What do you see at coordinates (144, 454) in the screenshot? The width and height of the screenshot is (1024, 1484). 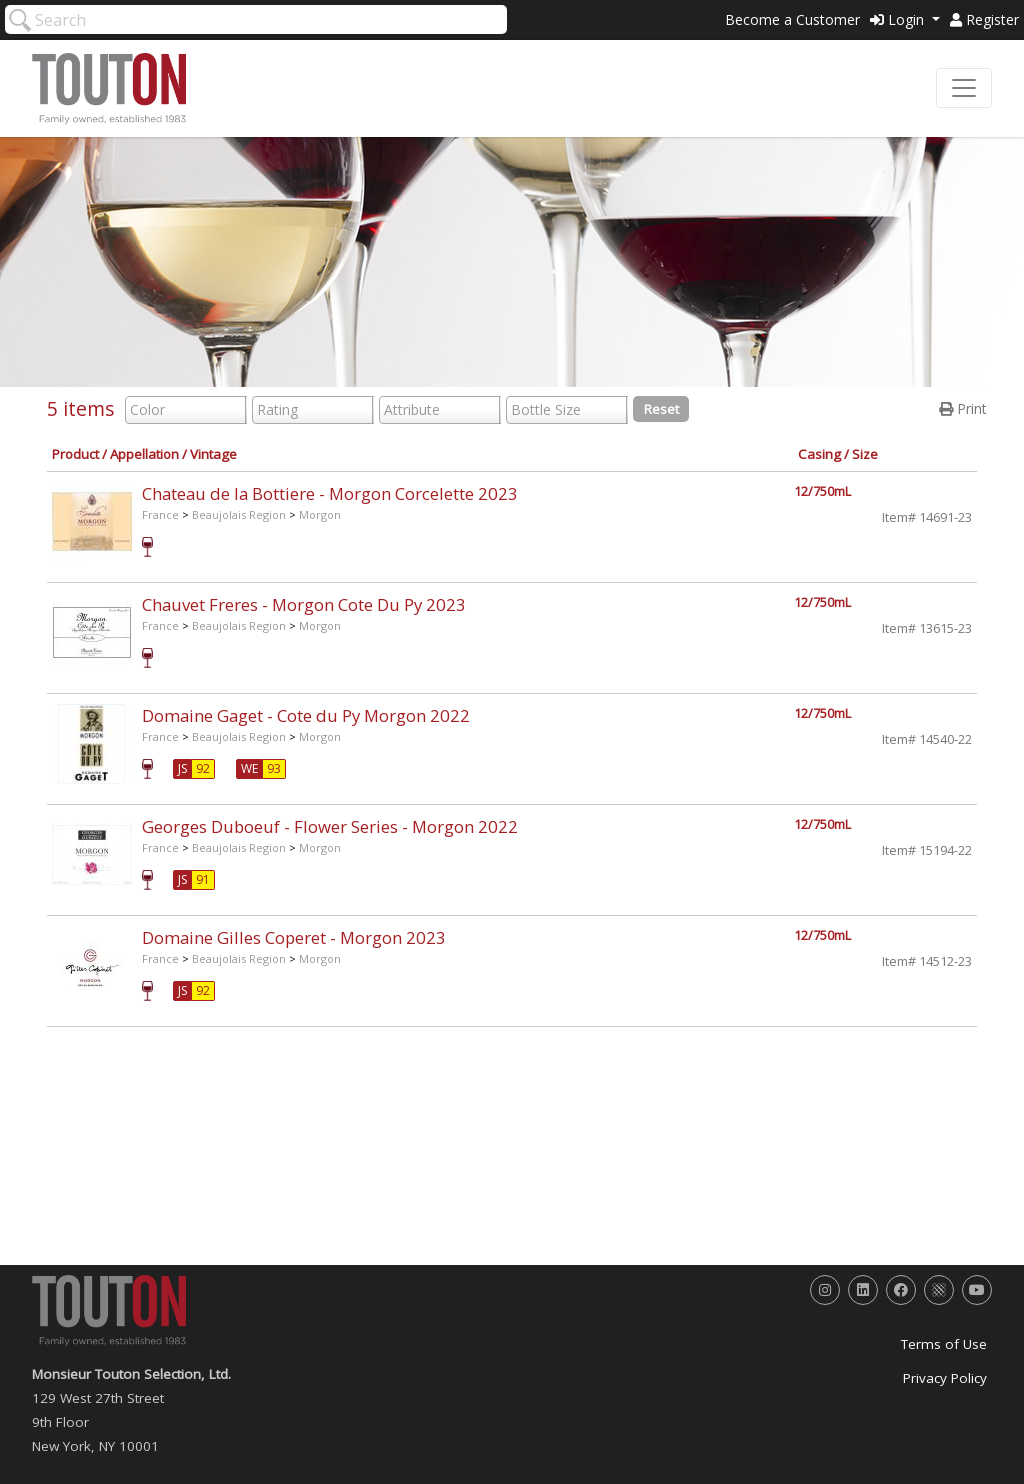 I see `Appellation` at bounding box center [144, 454].